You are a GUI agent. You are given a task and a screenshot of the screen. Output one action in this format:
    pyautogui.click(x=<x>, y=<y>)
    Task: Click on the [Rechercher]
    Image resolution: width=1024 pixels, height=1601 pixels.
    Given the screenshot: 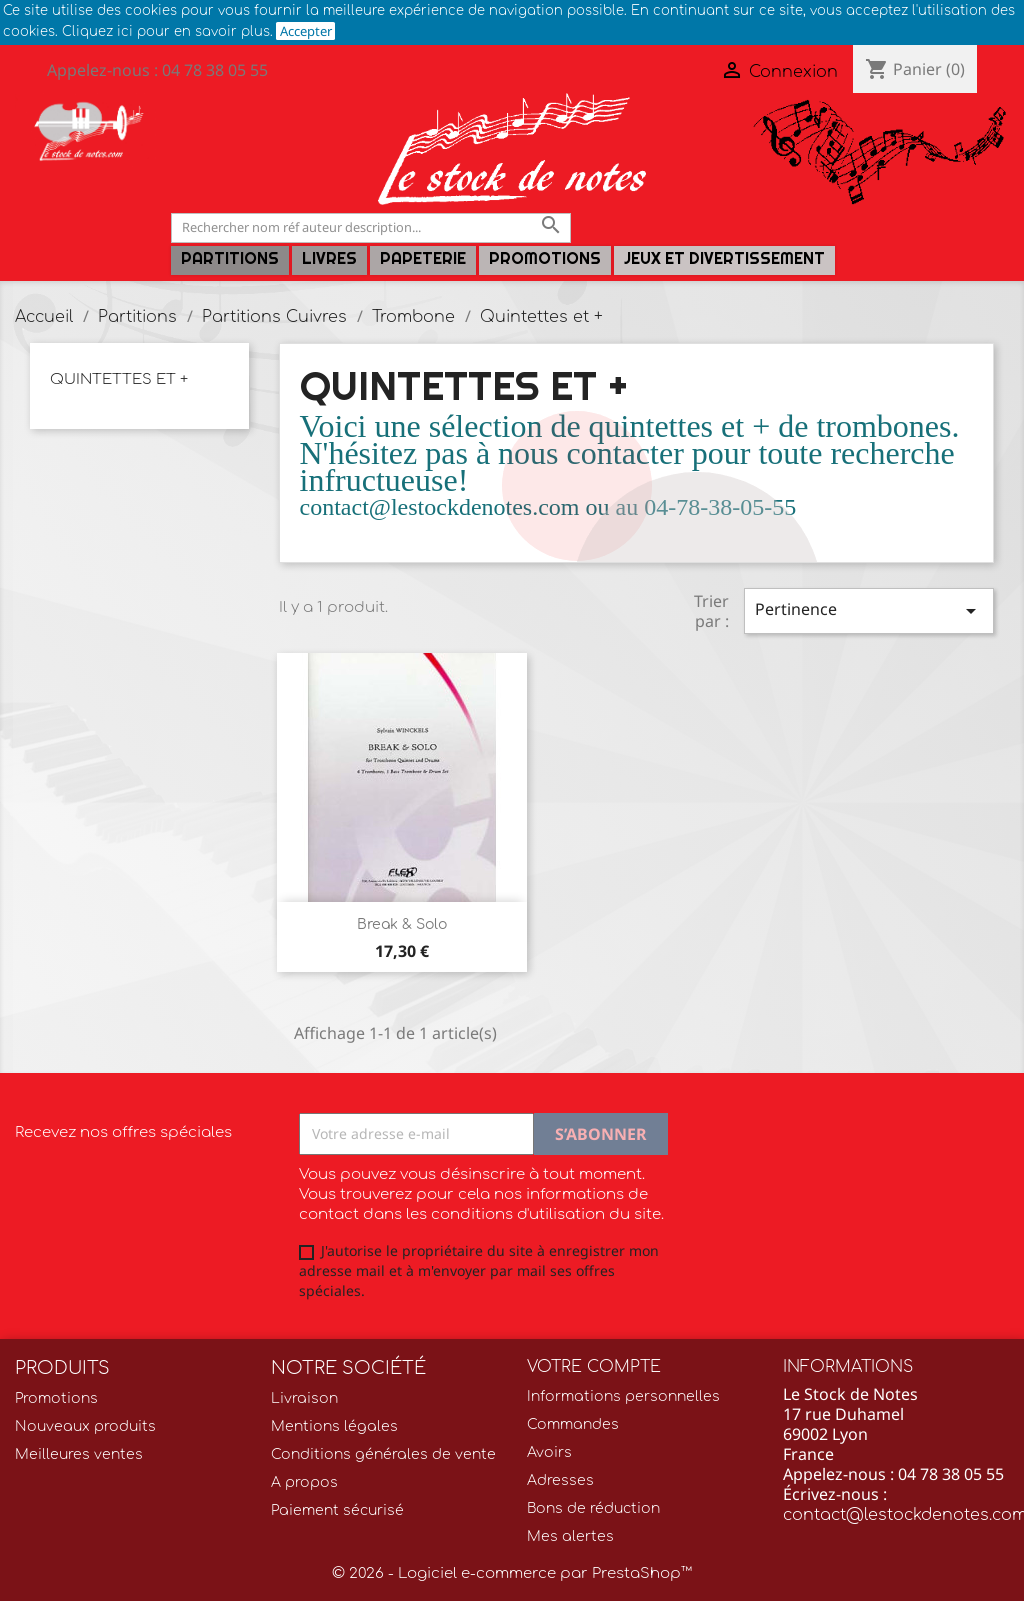 What is the action you would take?
    pyautogui.click(x=371, y=227)
    